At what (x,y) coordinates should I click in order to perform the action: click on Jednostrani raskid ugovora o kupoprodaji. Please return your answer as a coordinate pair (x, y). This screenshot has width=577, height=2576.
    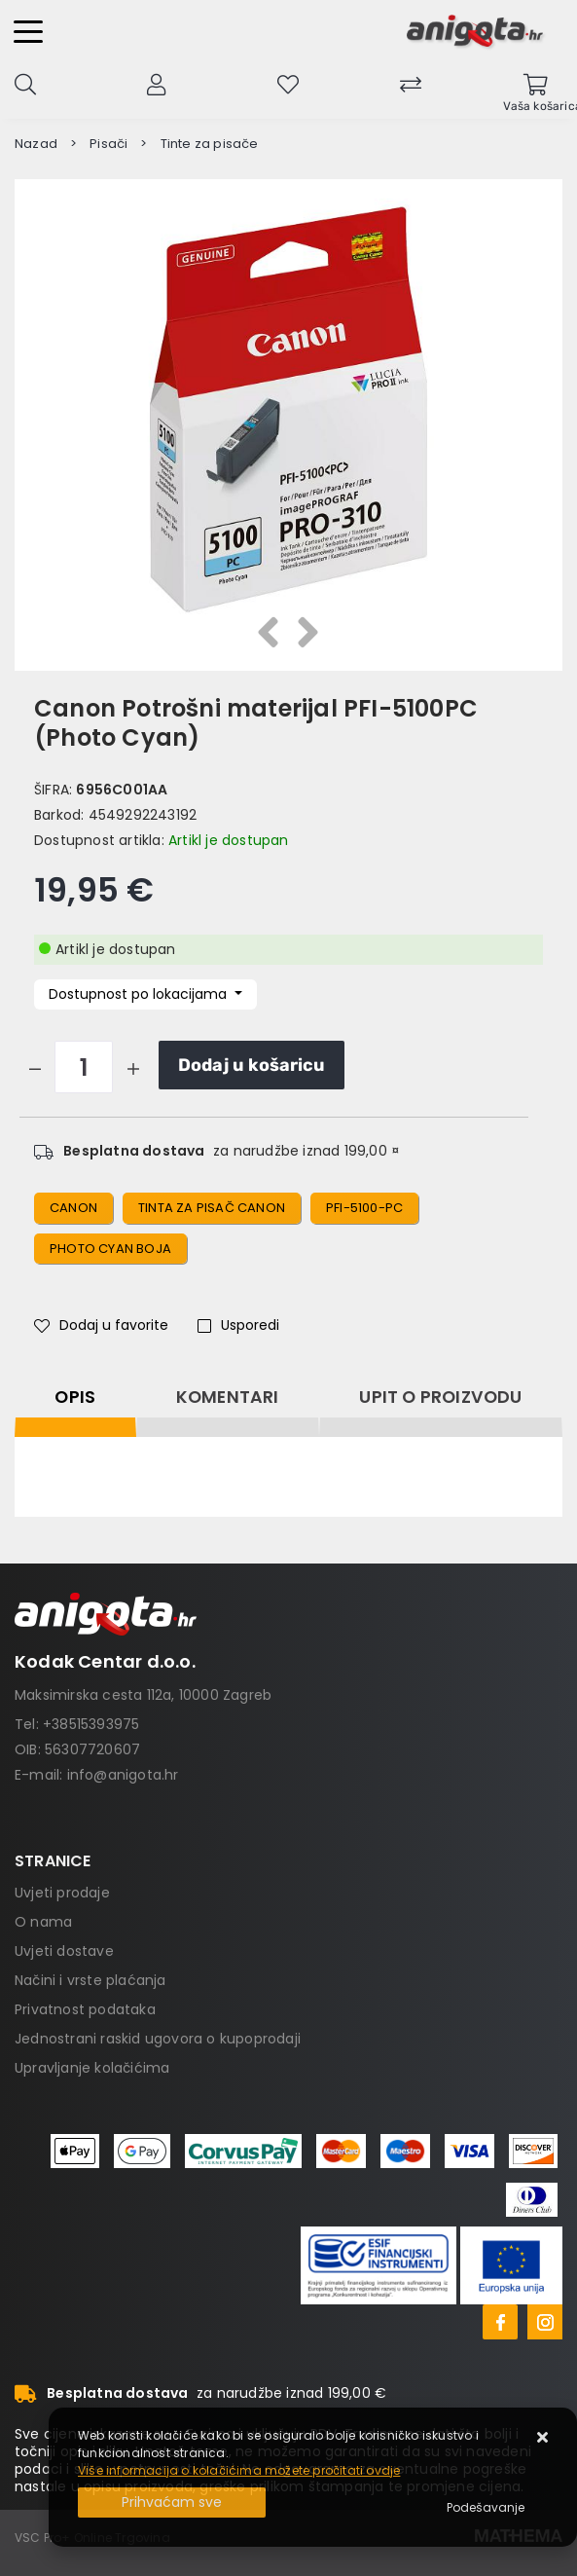
    Looking at the image, I should click on (158, 2038).